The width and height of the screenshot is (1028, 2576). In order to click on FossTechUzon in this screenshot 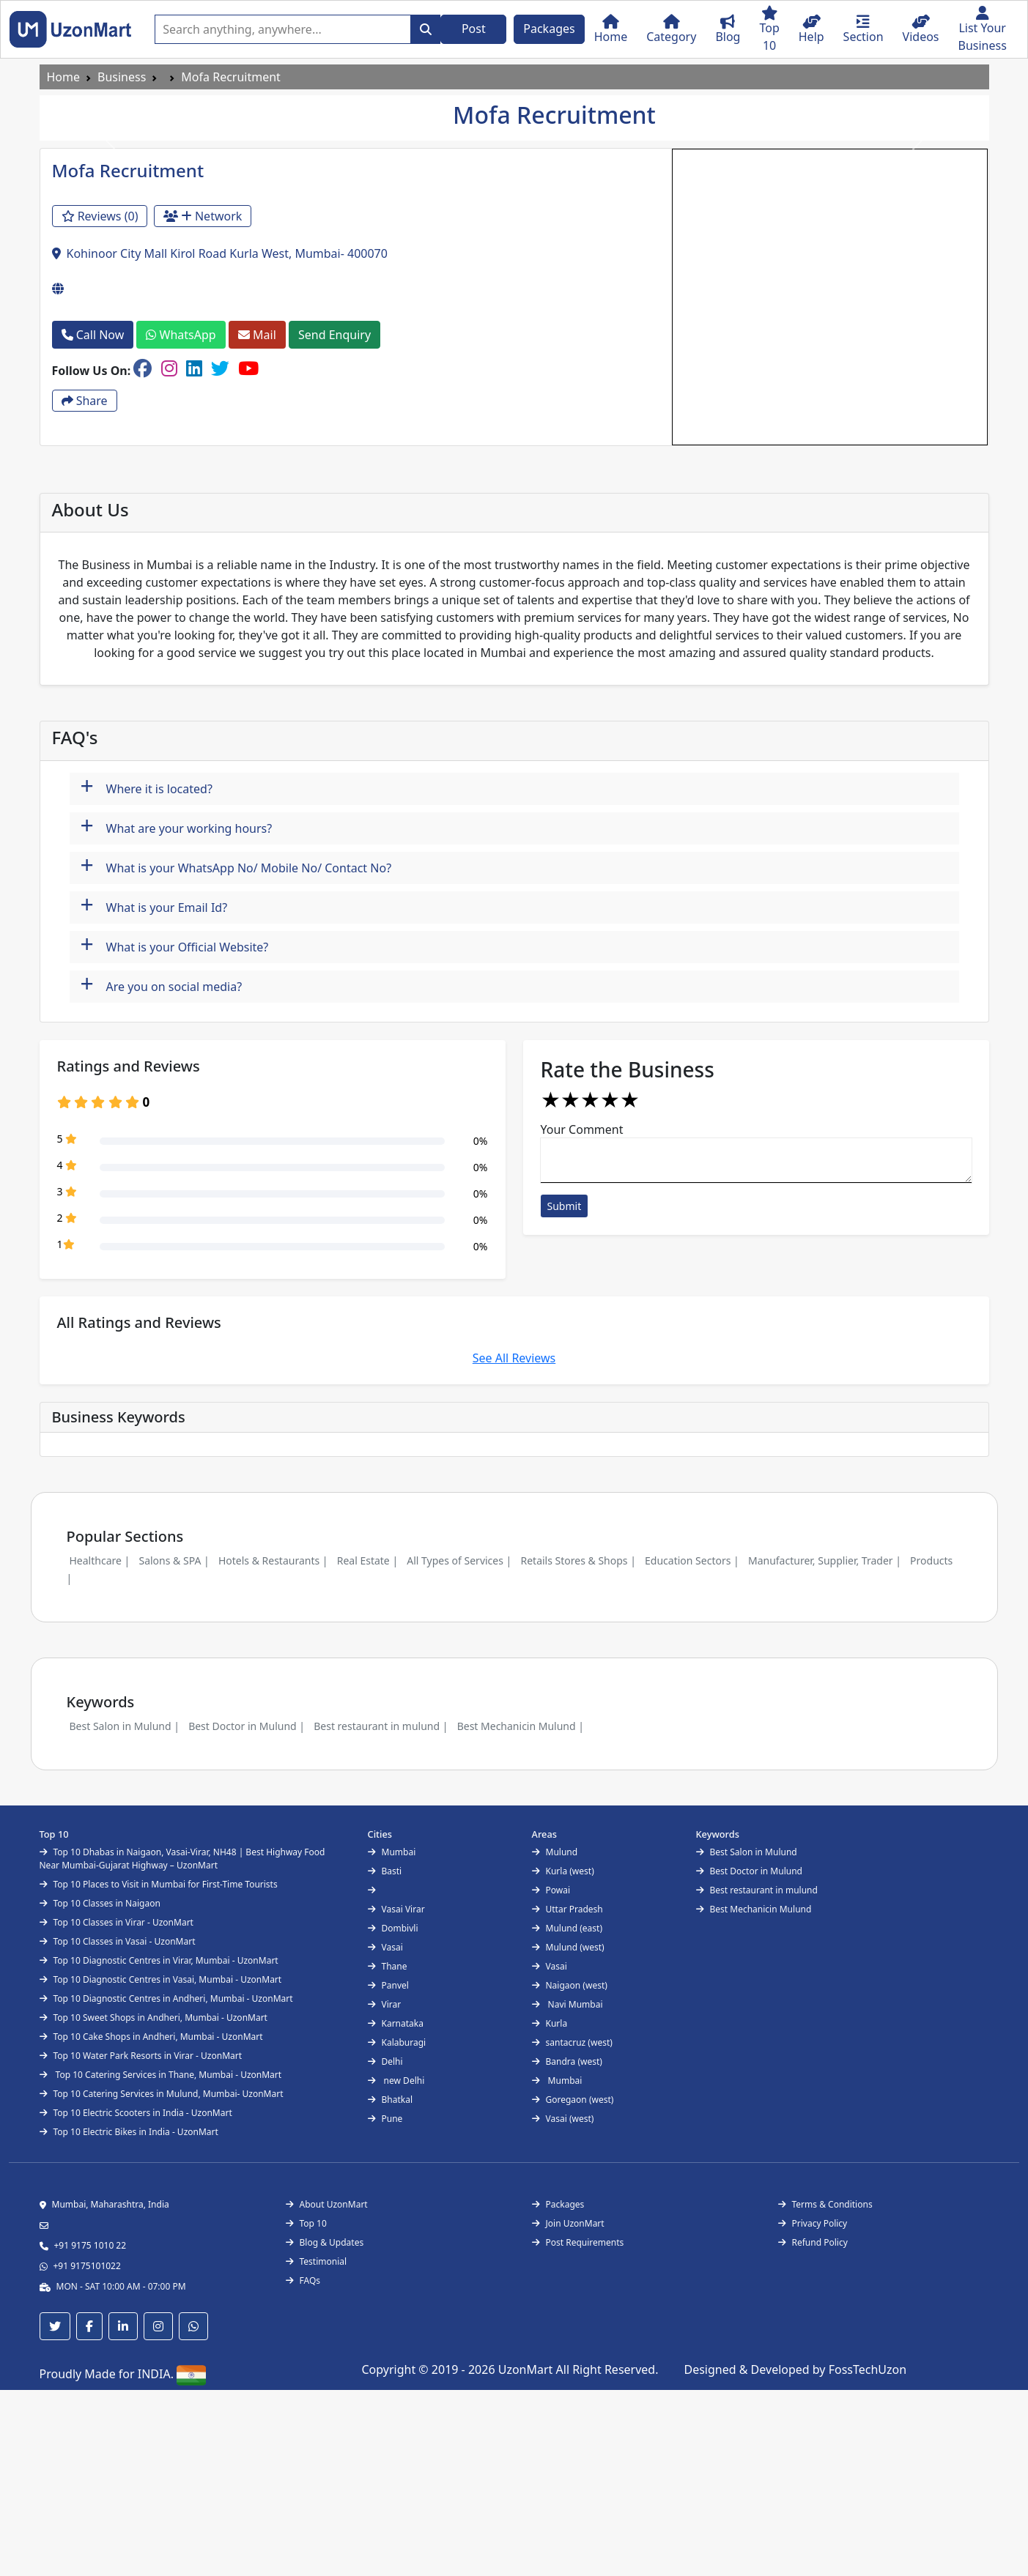, I will do `click(867, 2369)`.